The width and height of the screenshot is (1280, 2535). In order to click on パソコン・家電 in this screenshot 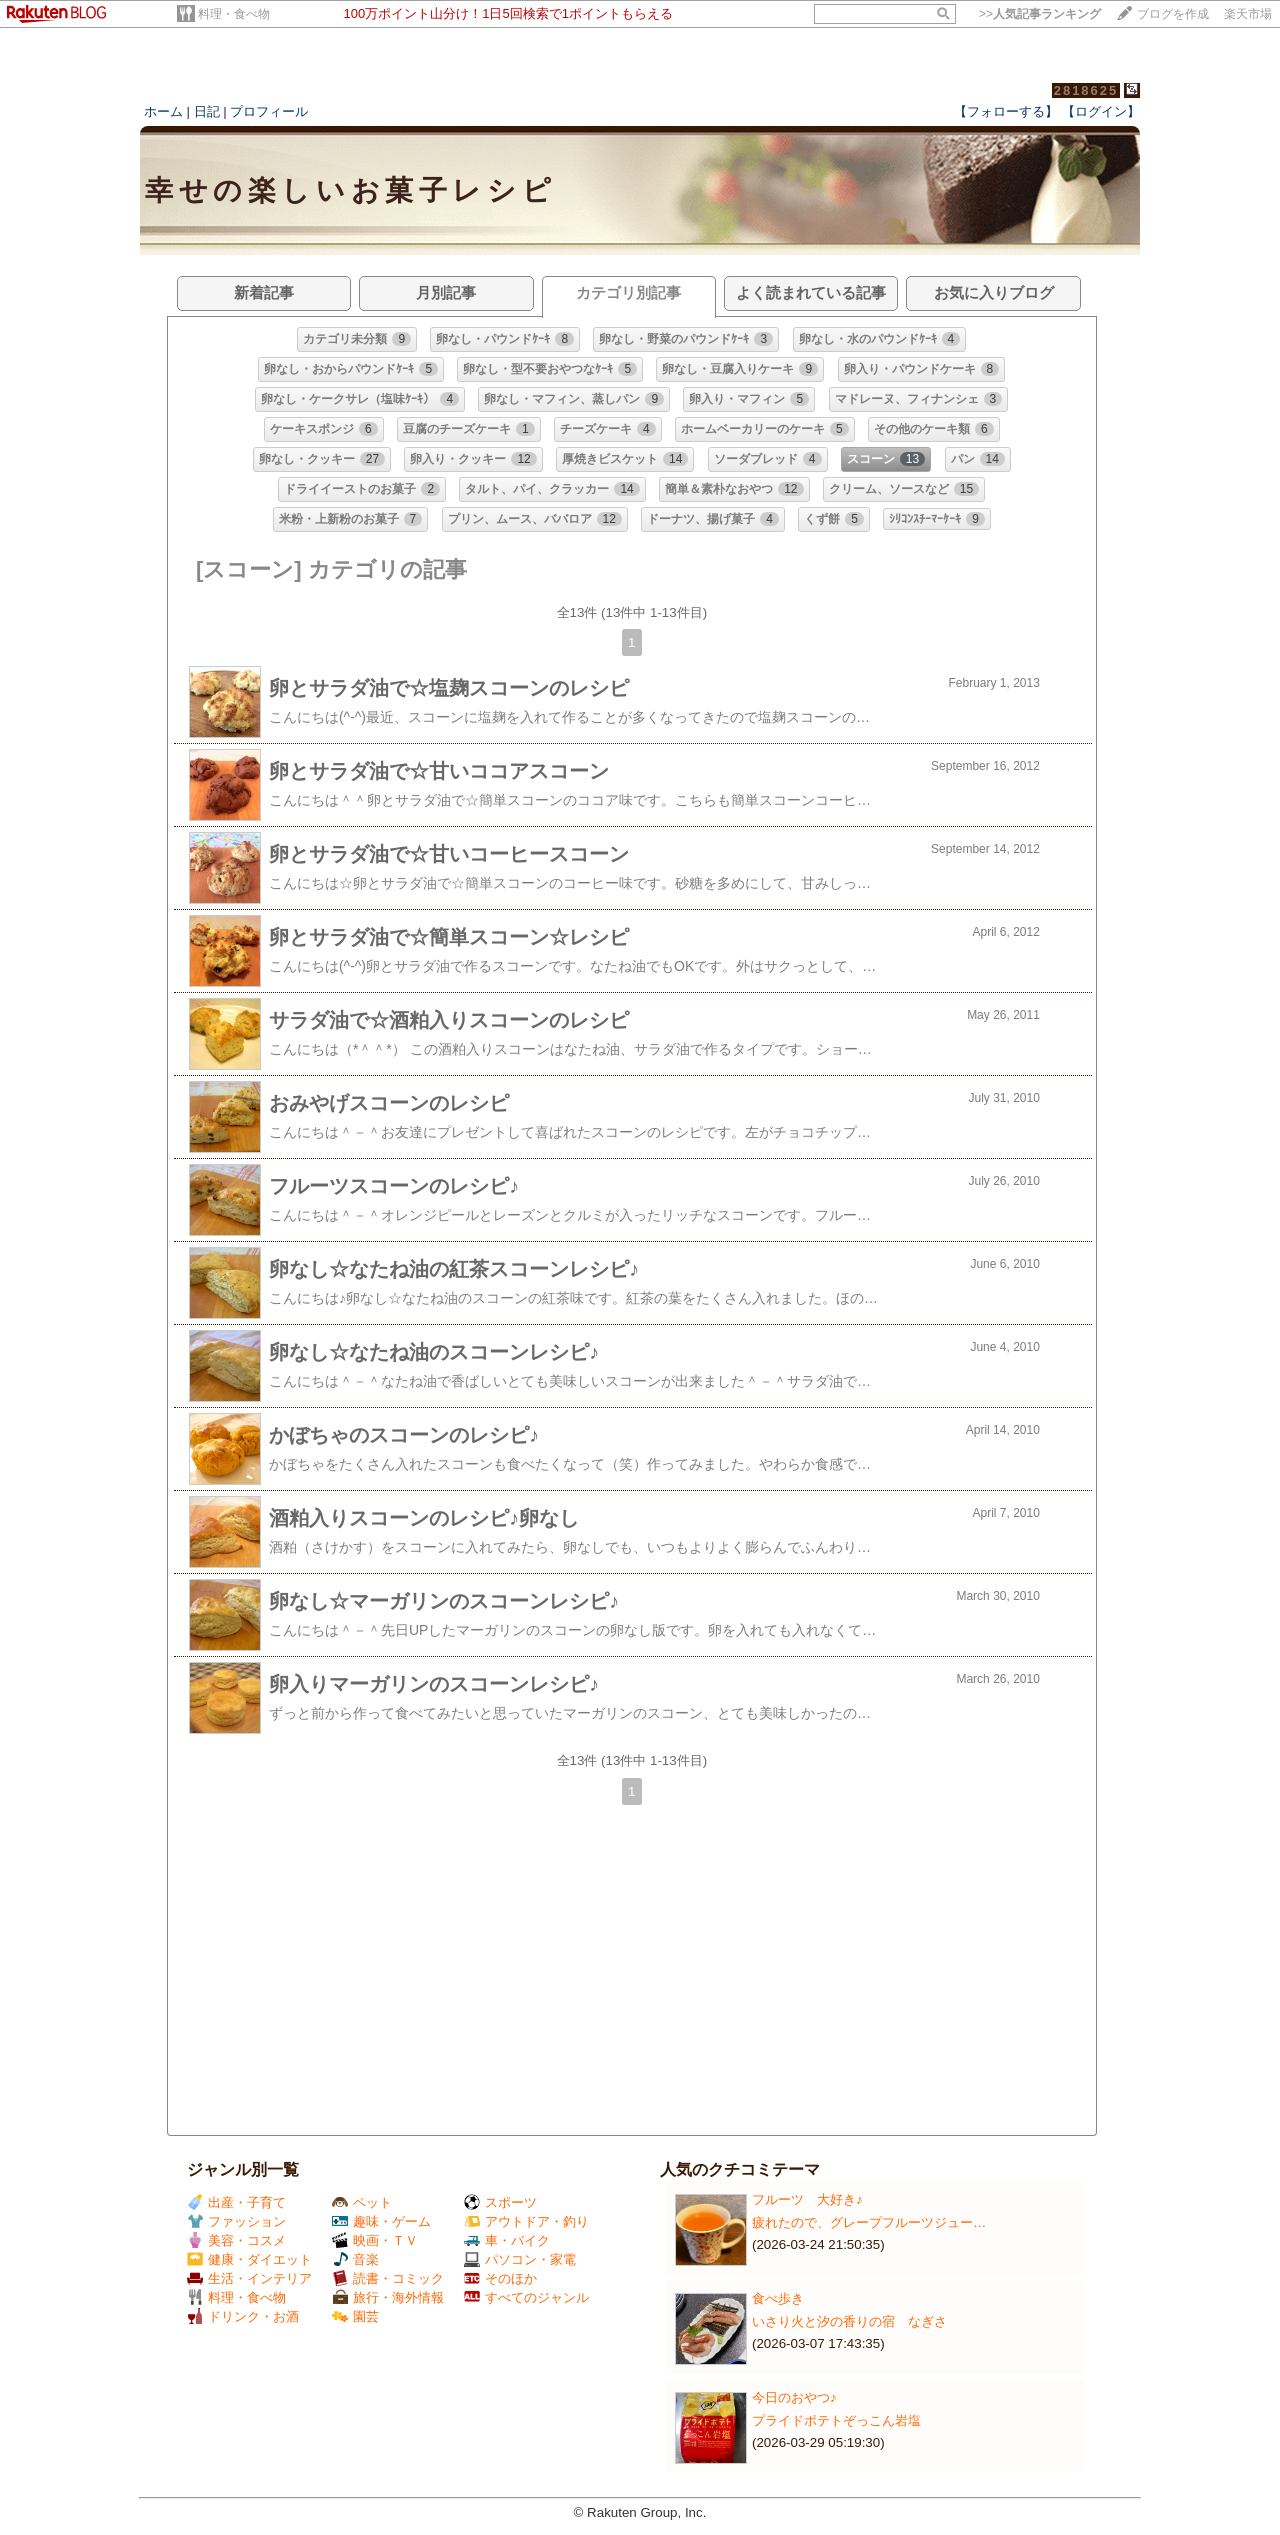, I will do `click(520, 2259)`.